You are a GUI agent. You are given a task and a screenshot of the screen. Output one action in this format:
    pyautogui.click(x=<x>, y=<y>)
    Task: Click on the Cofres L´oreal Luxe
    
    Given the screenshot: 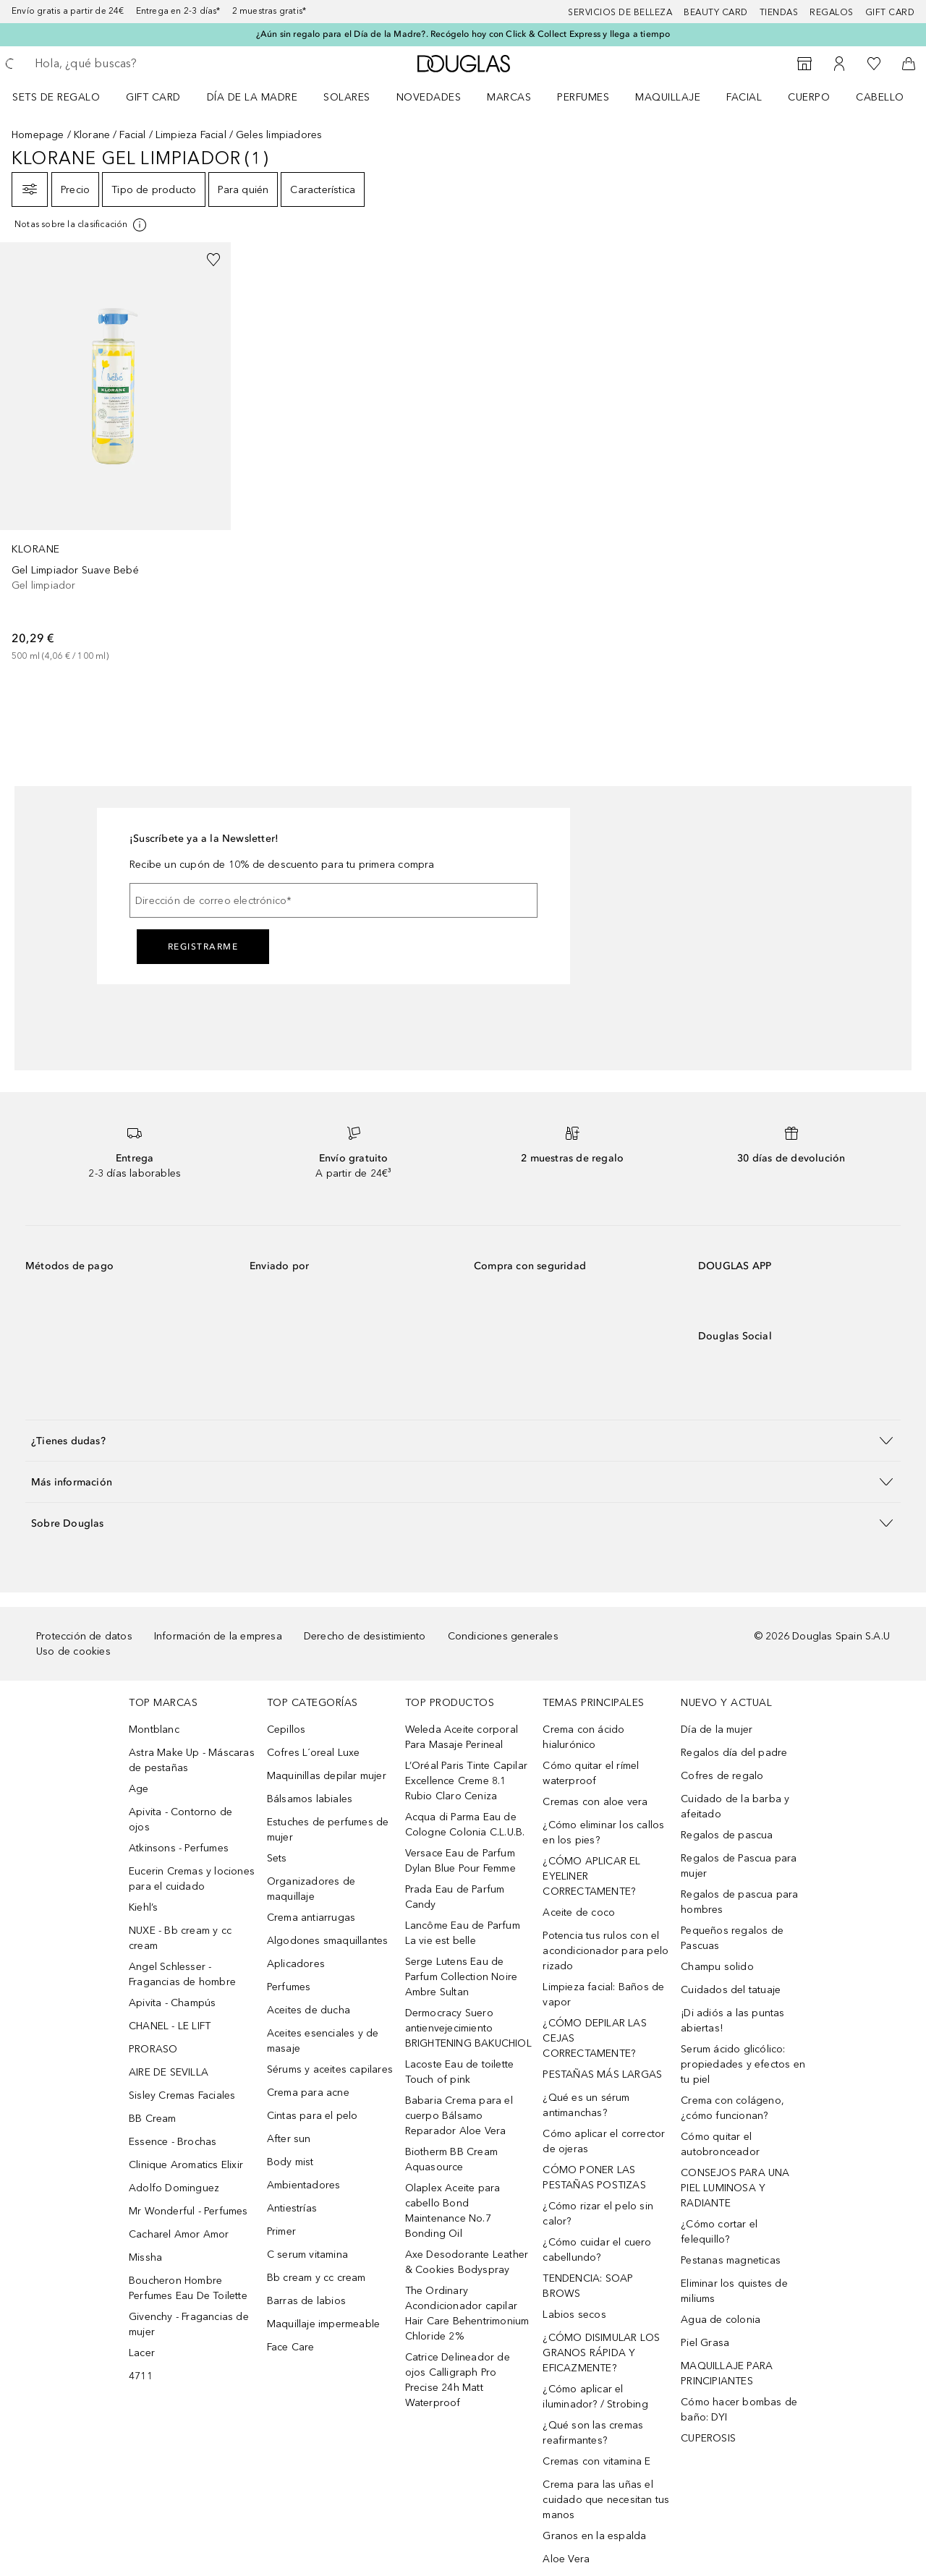 What is the action you would take?
    pyautogui.click(x=313, y=1753)
    